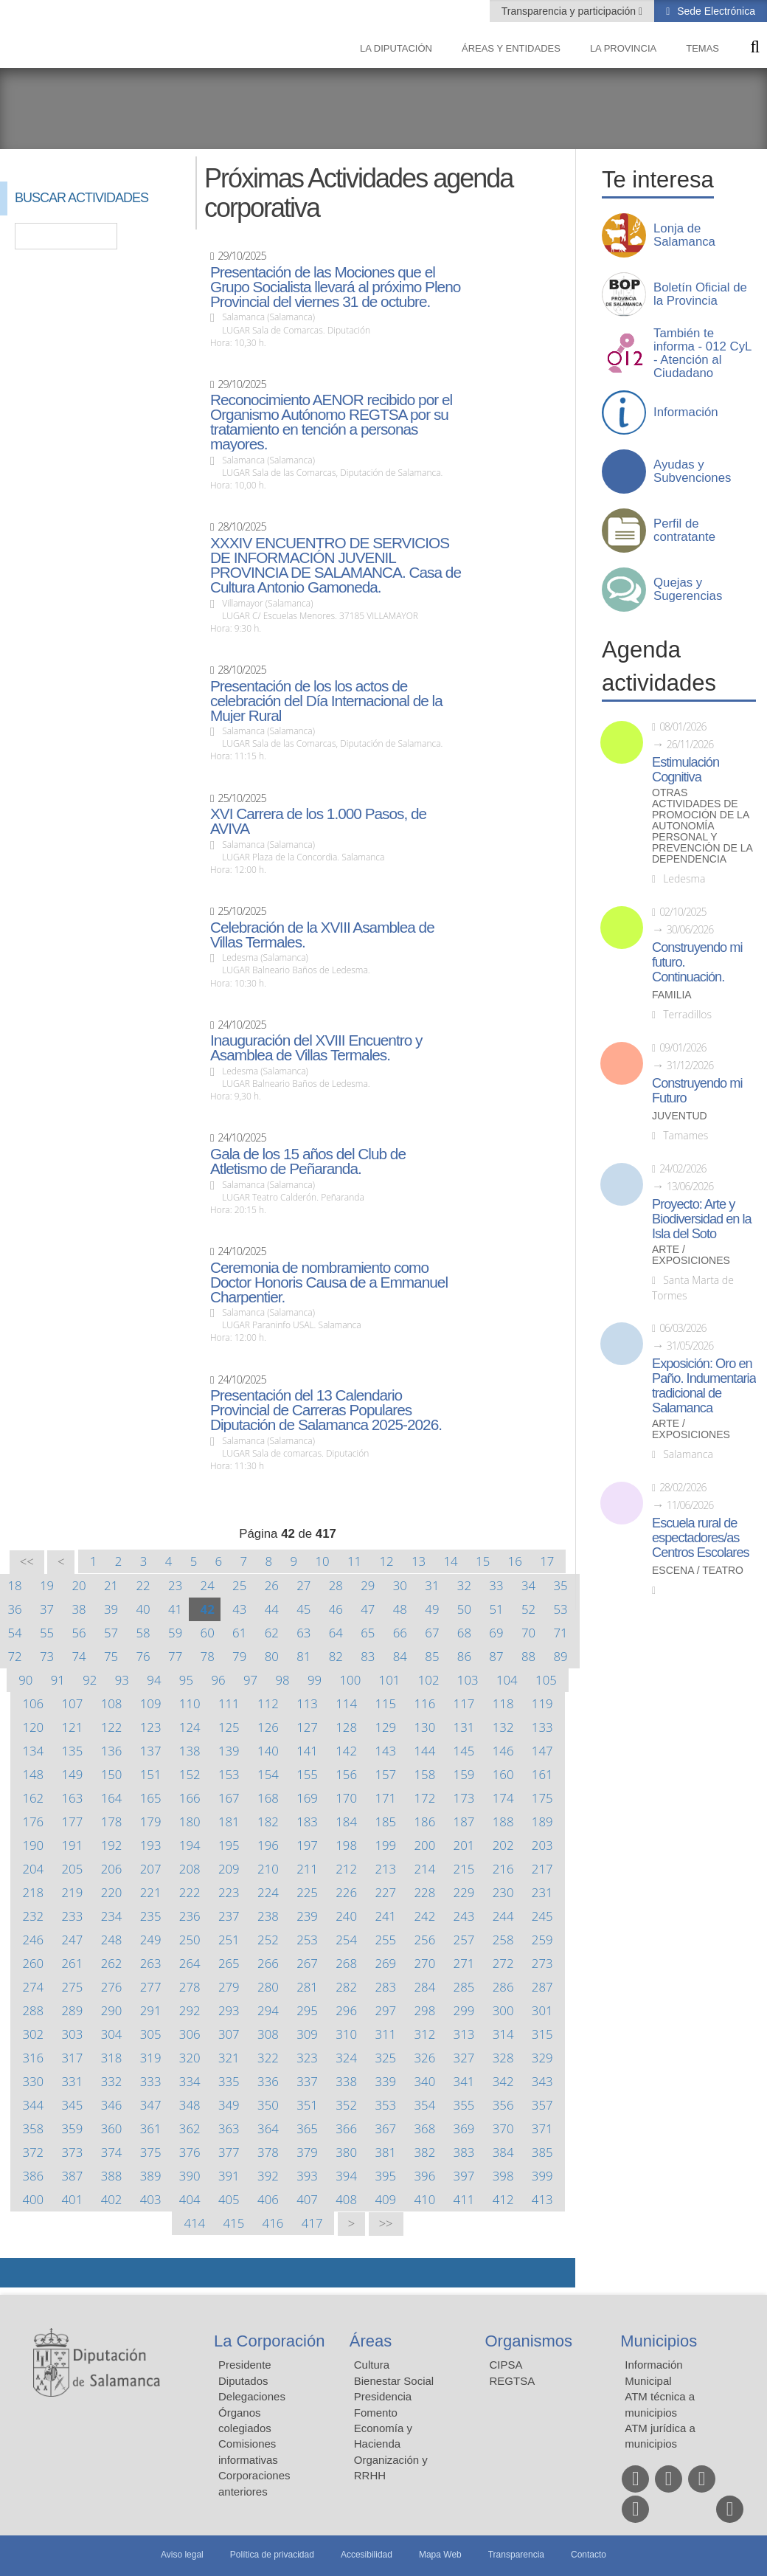 The image size is (767, 2576). I want to click on 367, so click(385, 2128).